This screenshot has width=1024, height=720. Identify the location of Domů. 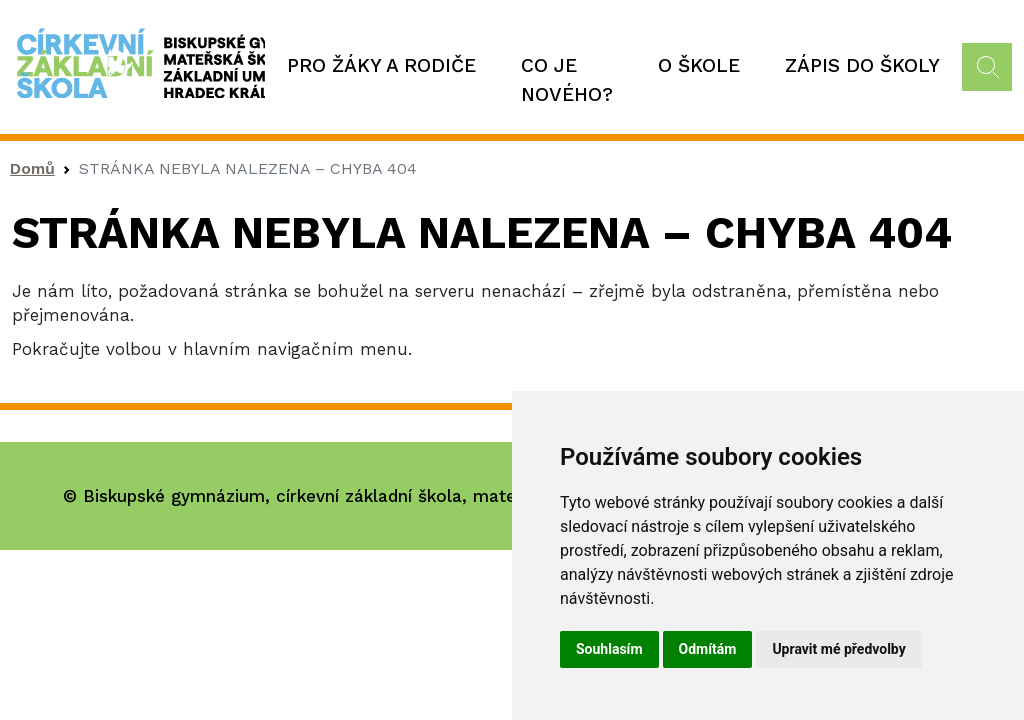
(32, 168).